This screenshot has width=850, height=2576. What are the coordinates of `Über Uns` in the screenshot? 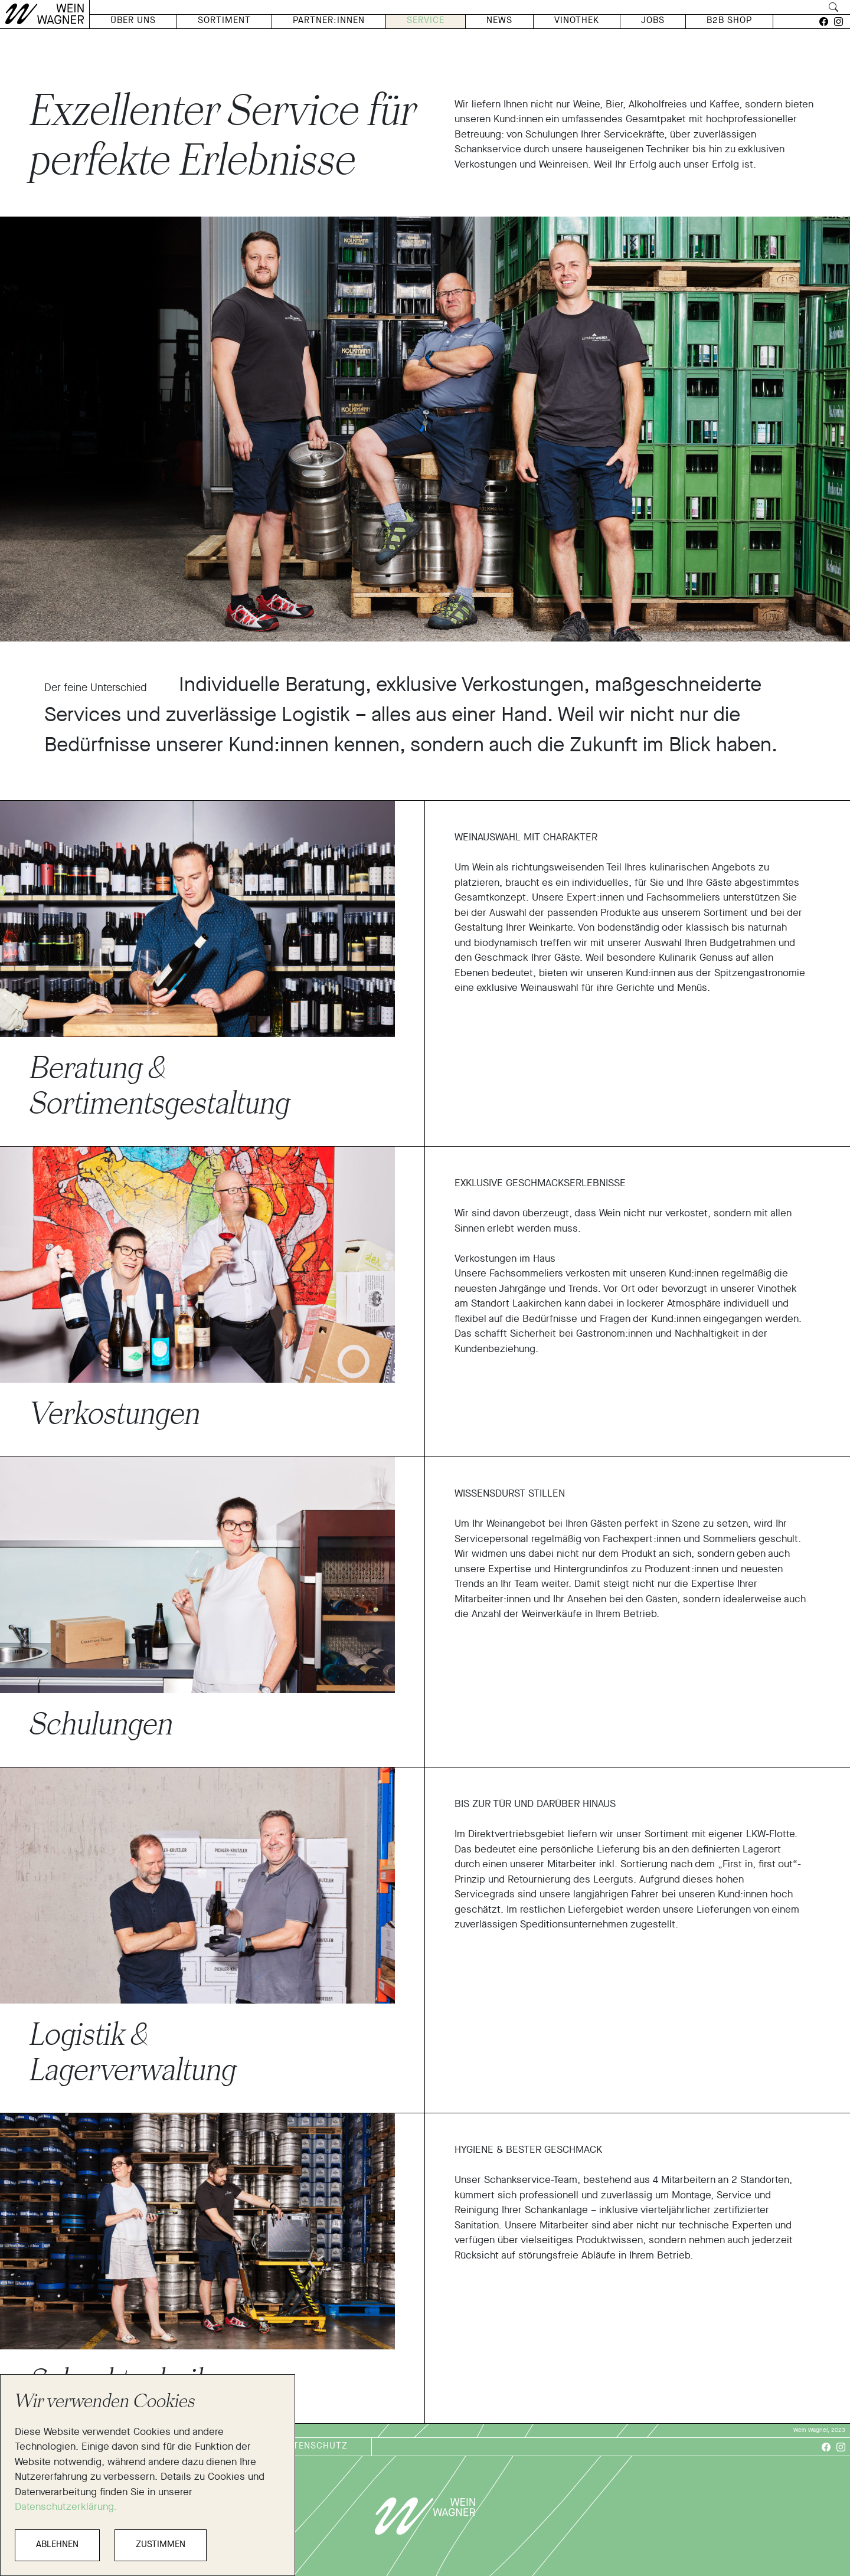 It's located at (133, 21).